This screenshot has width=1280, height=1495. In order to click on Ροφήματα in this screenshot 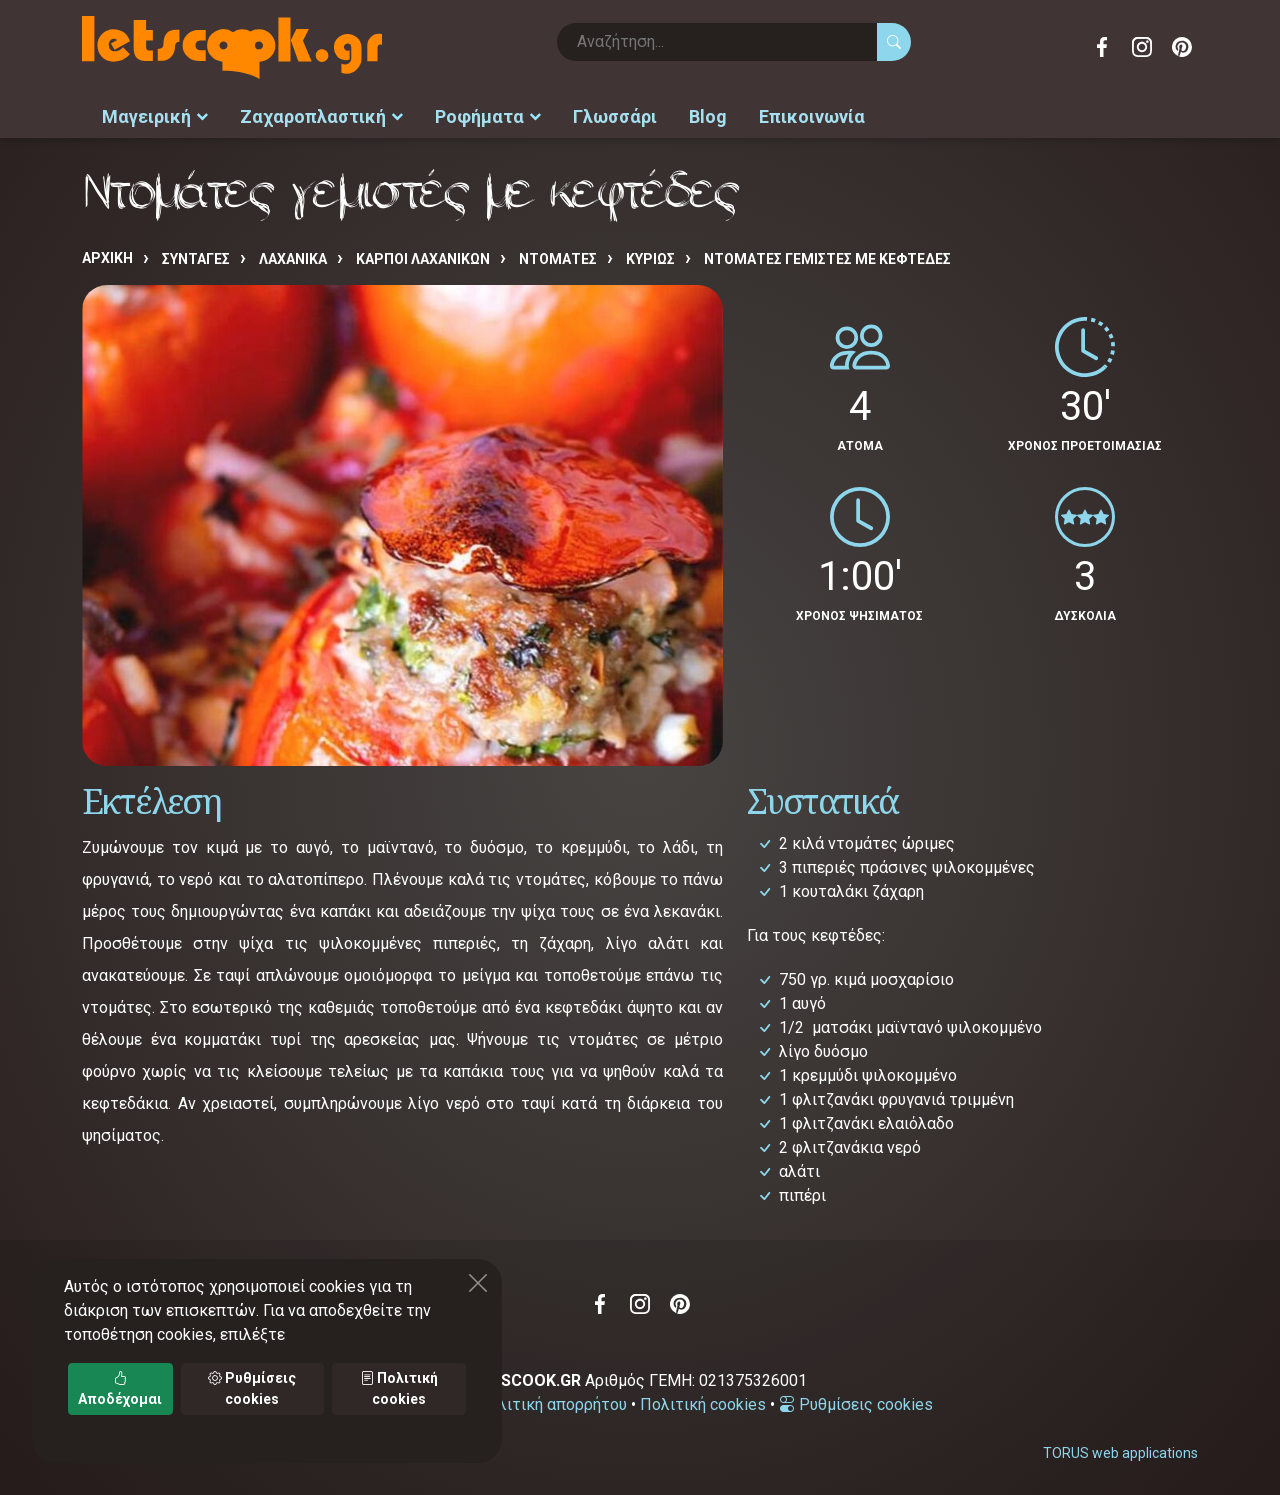, I will do `click(488, 115)`.